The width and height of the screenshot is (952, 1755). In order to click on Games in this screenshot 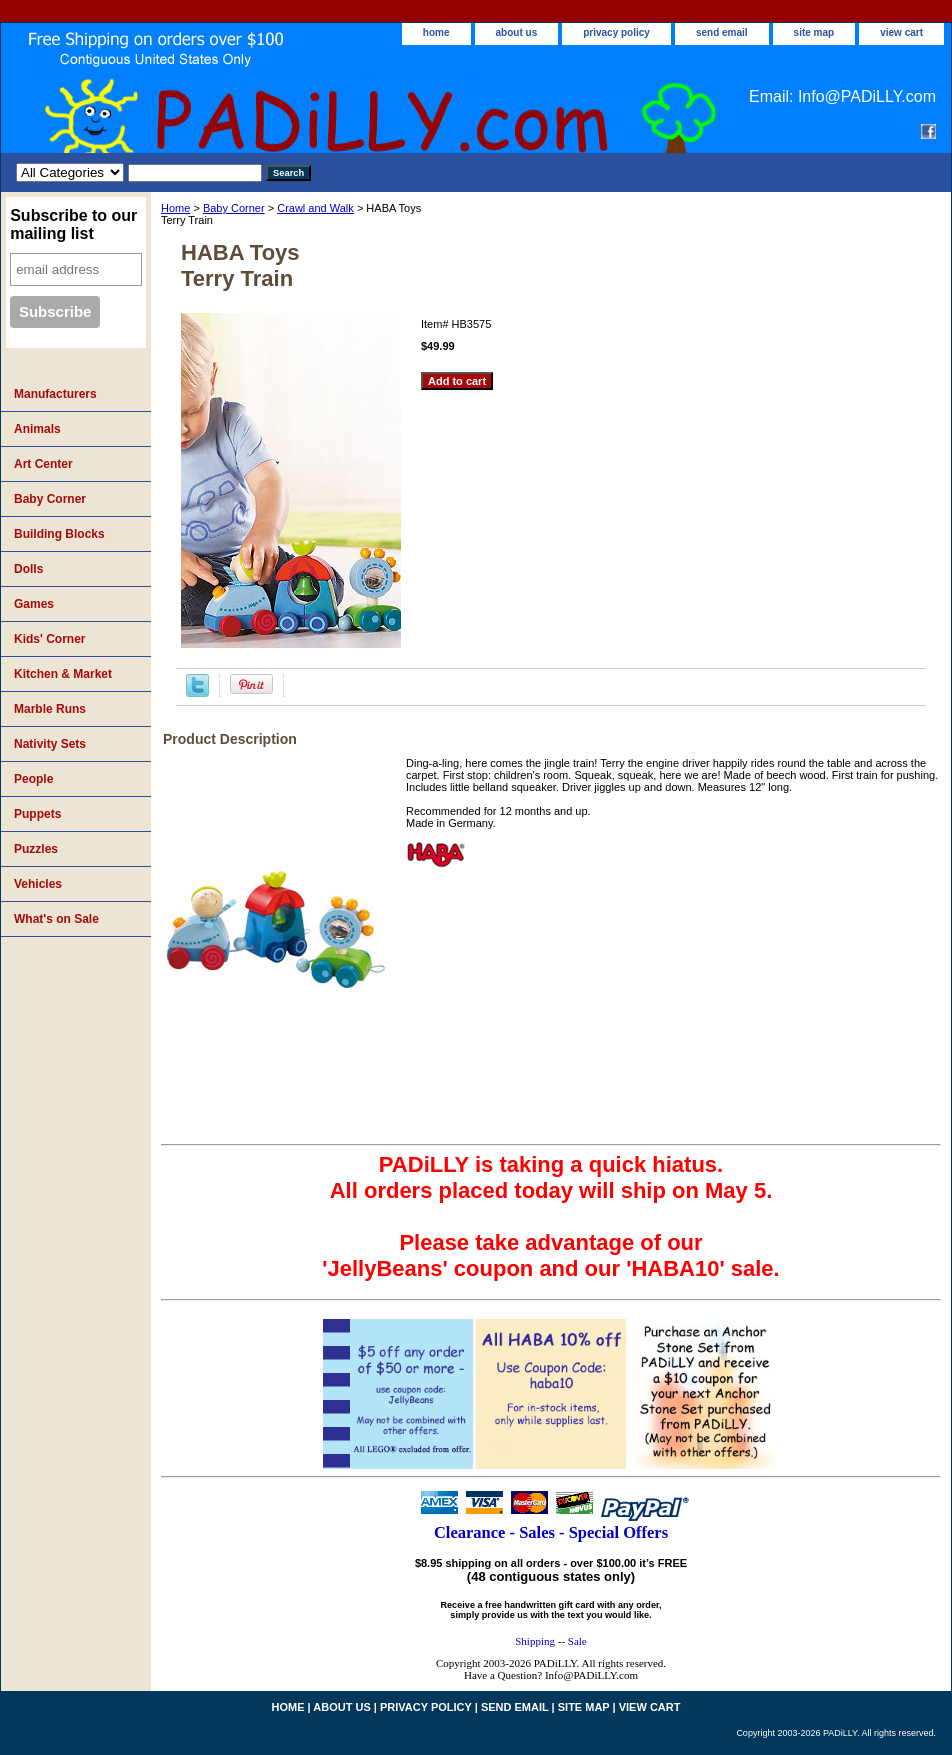, I will do `click(34, 604)`.